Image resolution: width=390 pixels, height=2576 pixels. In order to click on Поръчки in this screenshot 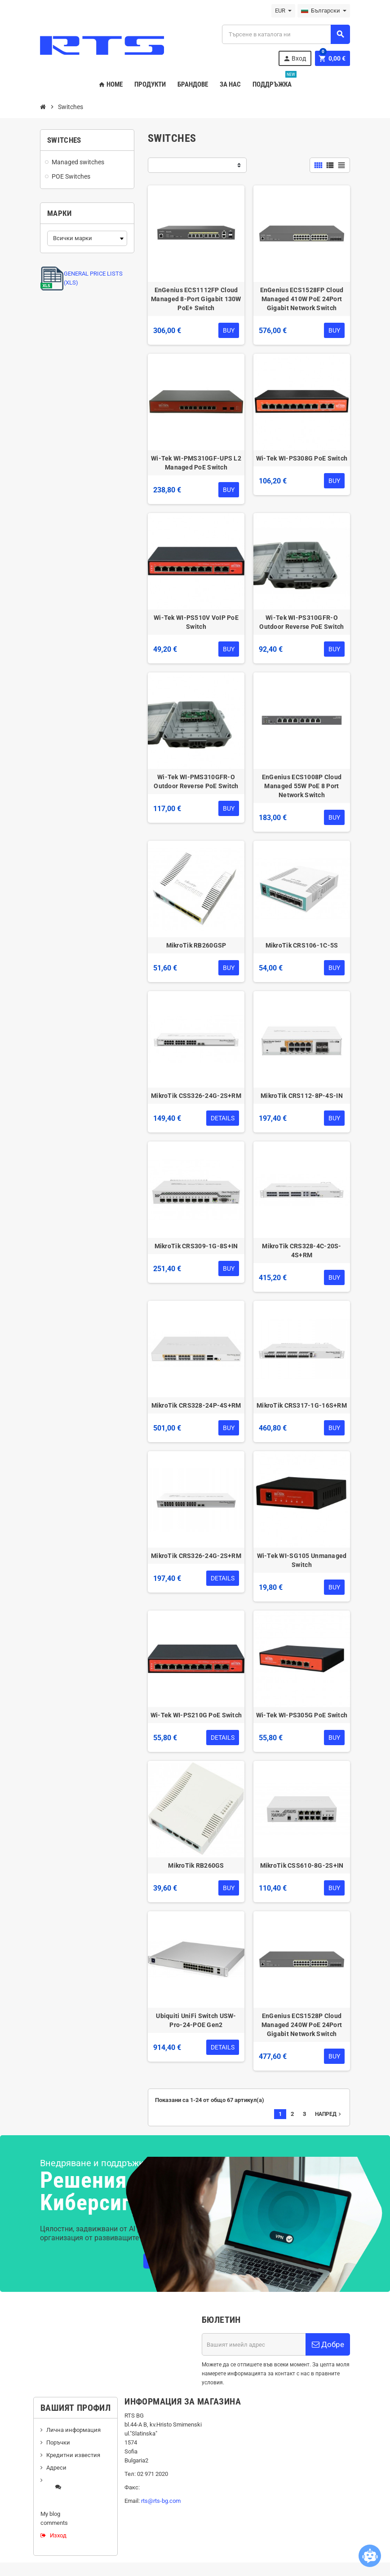, I will do `click(58, 2442)`.